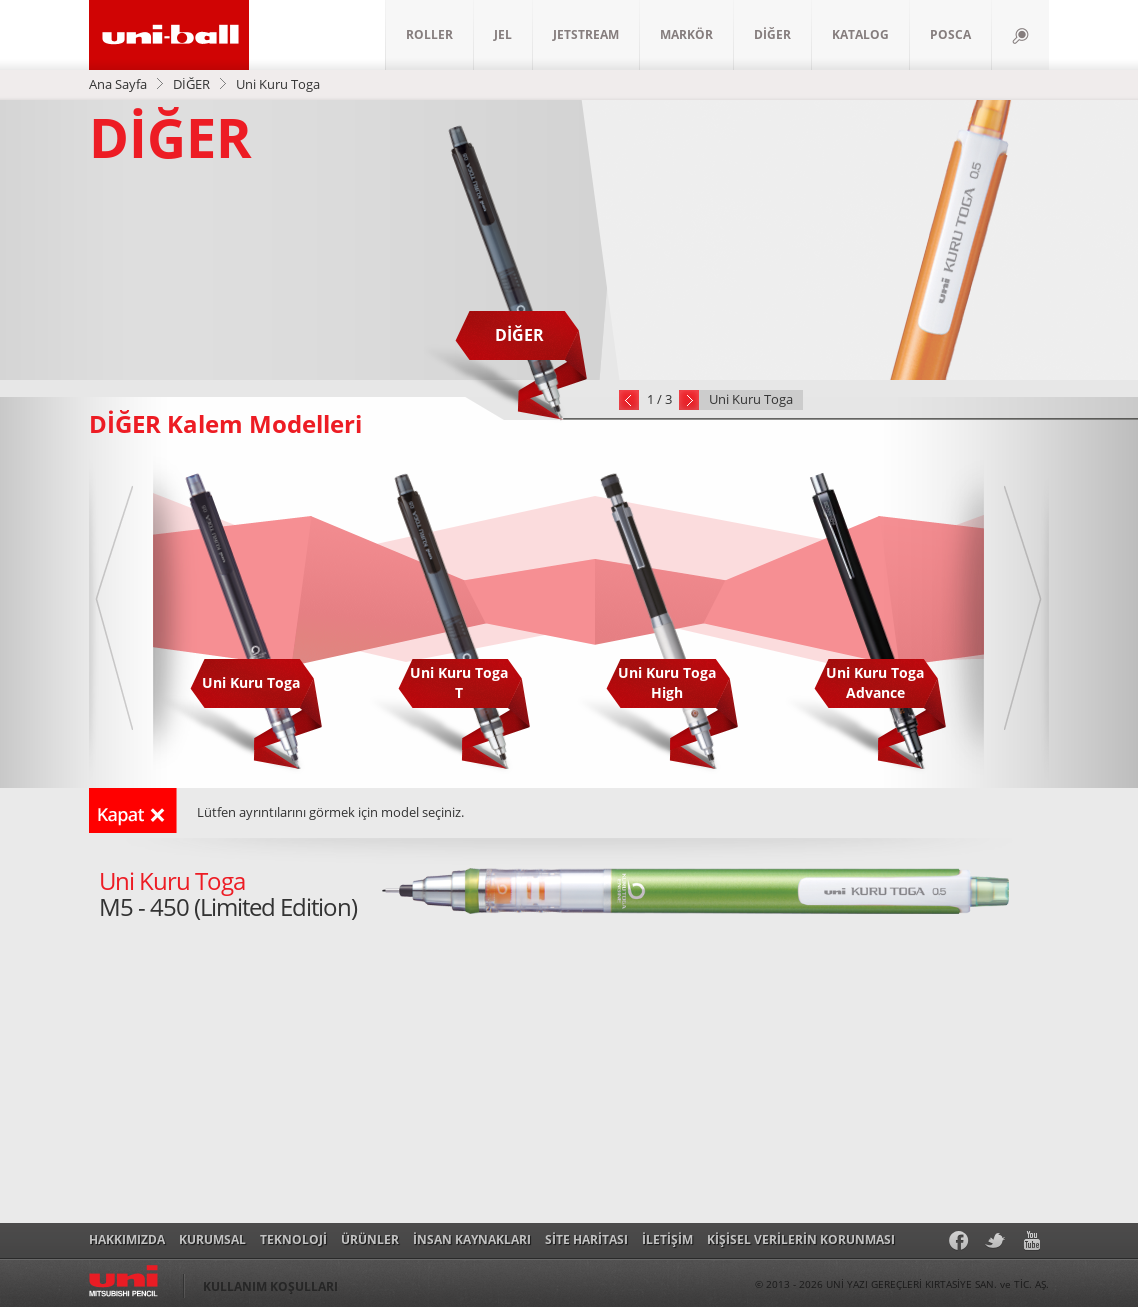 Image resolution: width=1138 pixels, height=1307 pixels. Describe the element at coordinates (127, 1239) in the screenshot. I see `HAKKIMIZDA` at that location.